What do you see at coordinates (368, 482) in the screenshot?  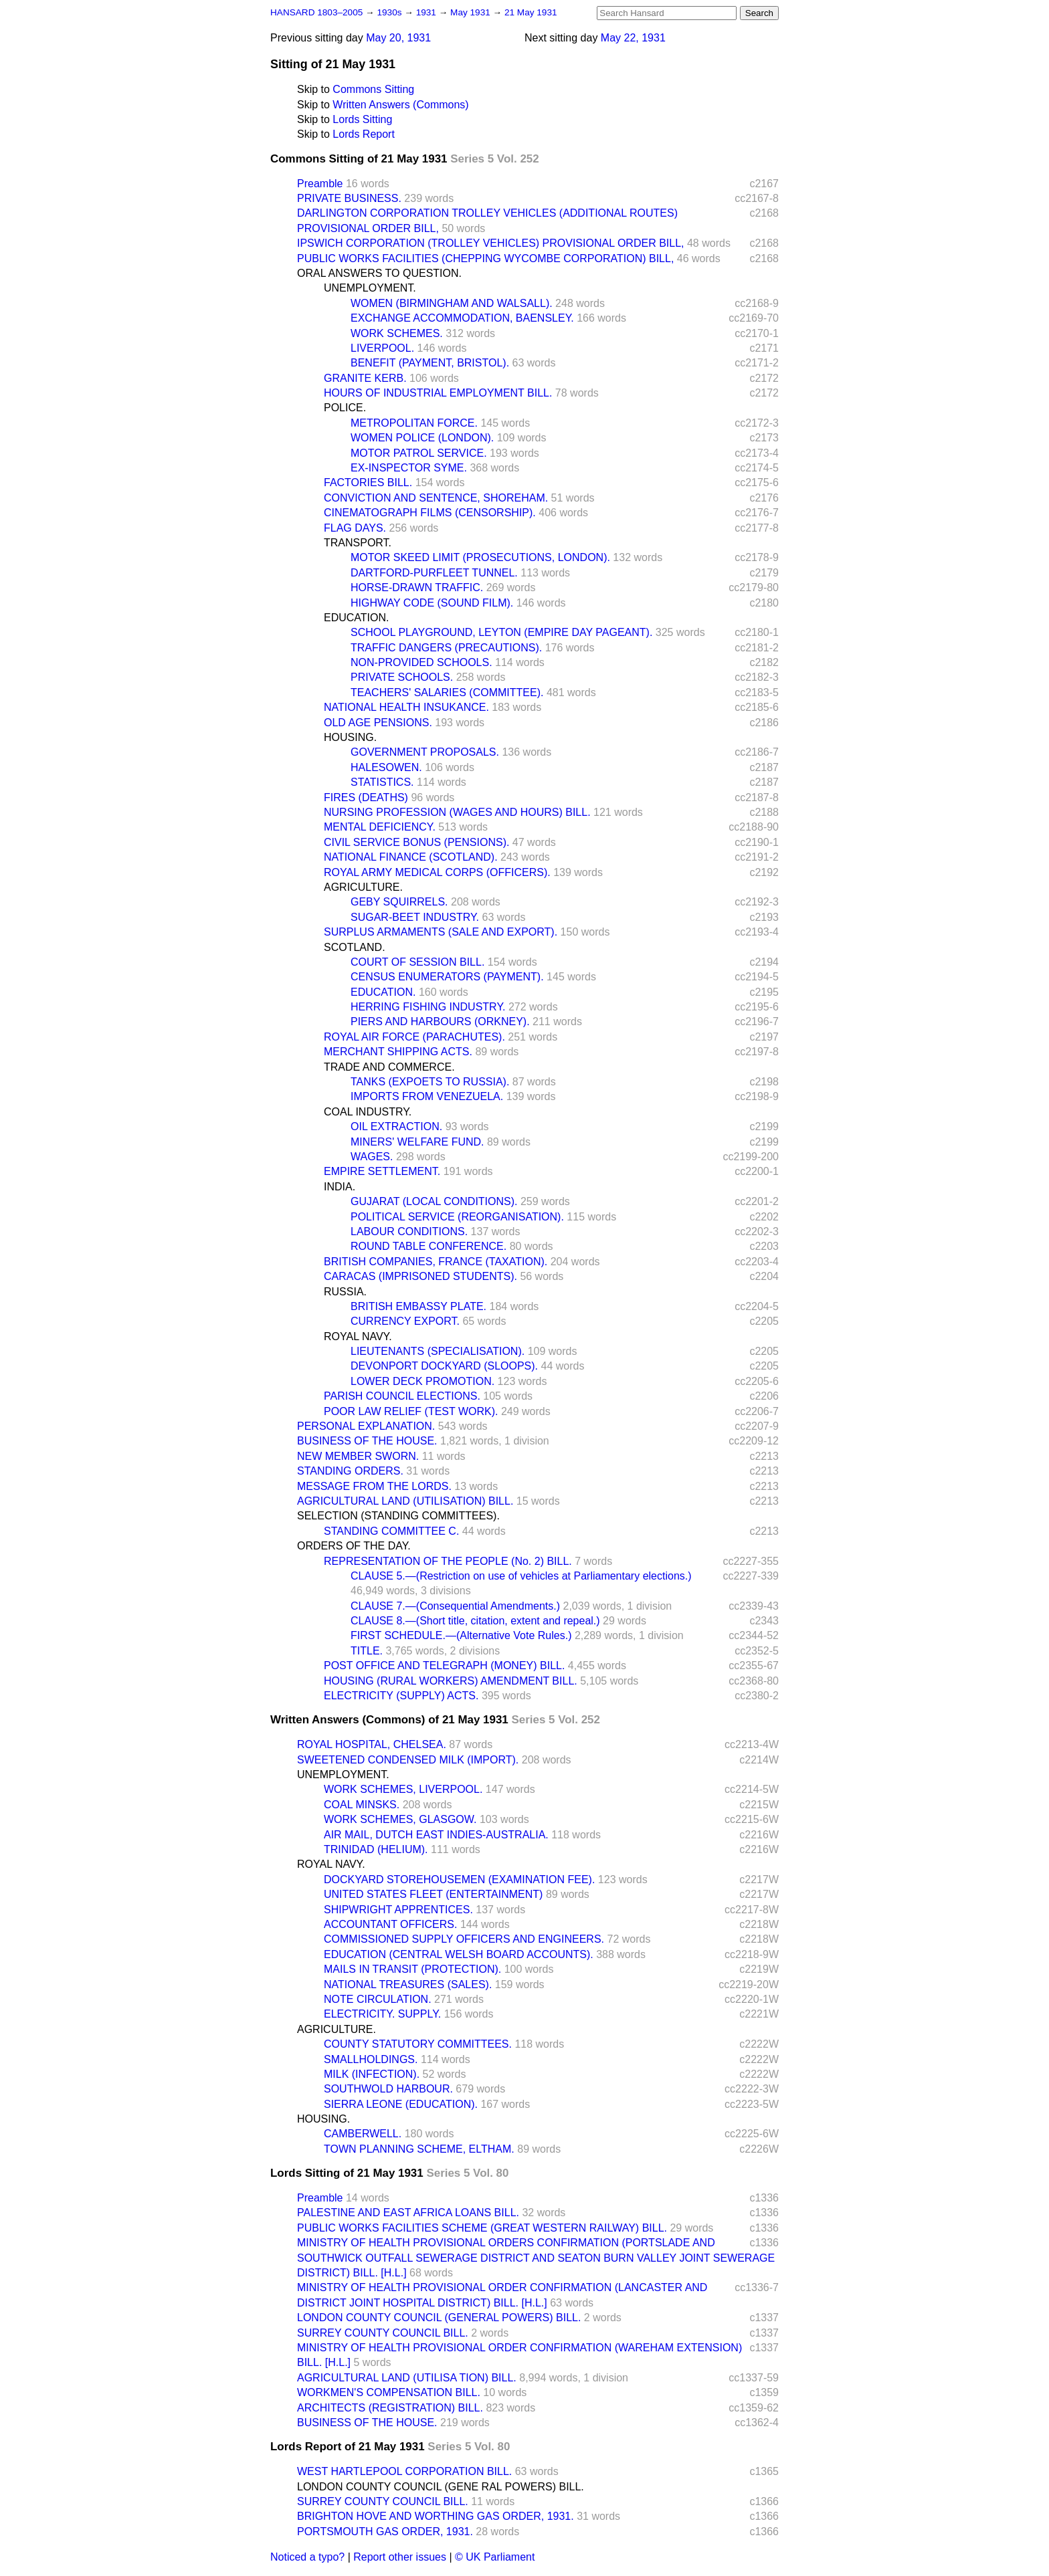 I see `FACTORIES BILL.` at bounding box center [368, 482].